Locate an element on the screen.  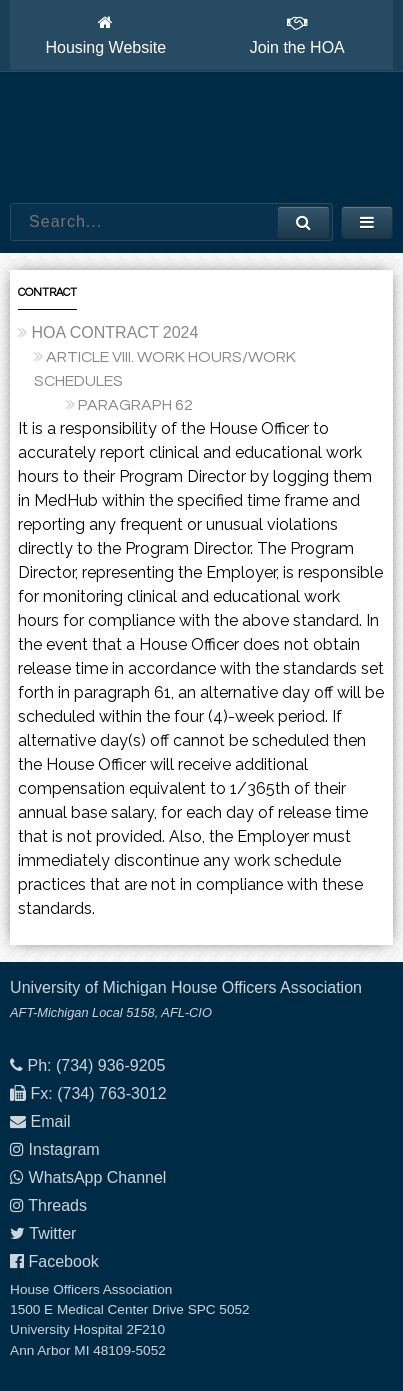
Twitter is located at coordinates (52, 1233).